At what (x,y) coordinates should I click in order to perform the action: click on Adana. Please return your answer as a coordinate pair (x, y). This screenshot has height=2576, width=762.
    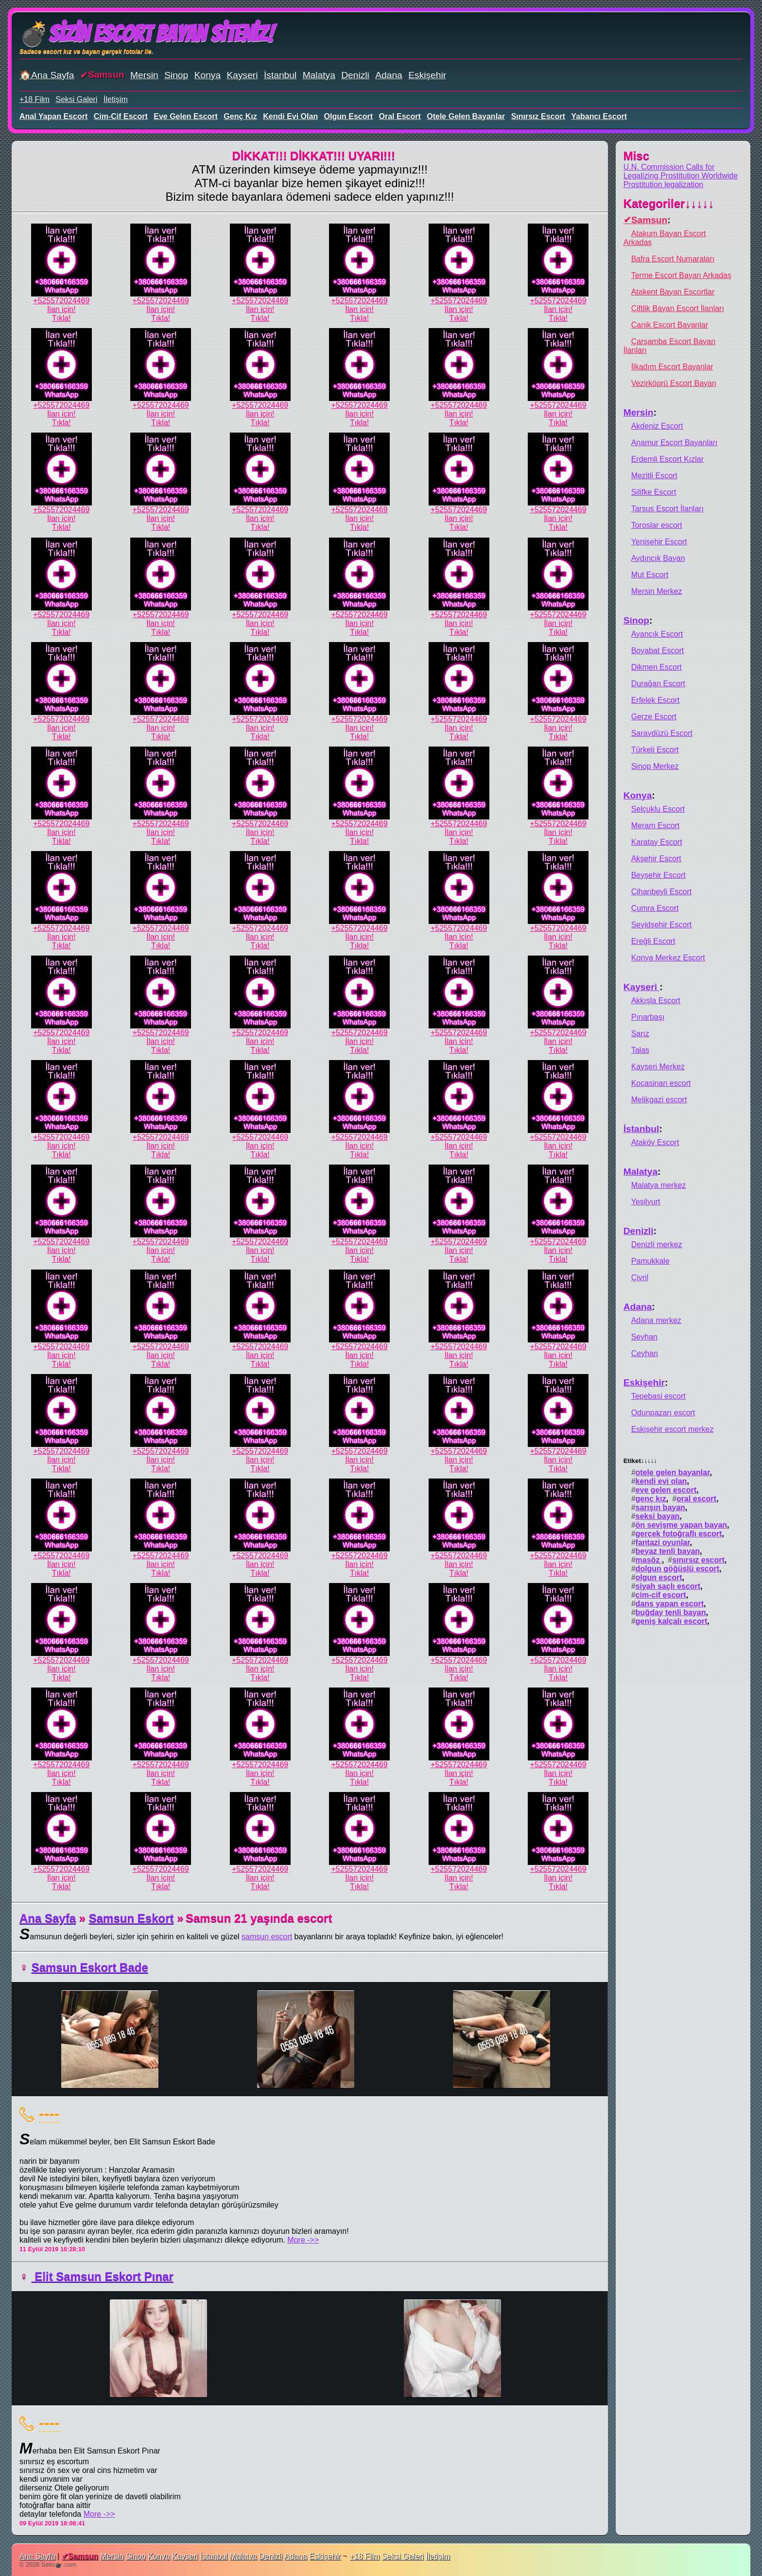
    Looking at the image, I should click on (388, 75).